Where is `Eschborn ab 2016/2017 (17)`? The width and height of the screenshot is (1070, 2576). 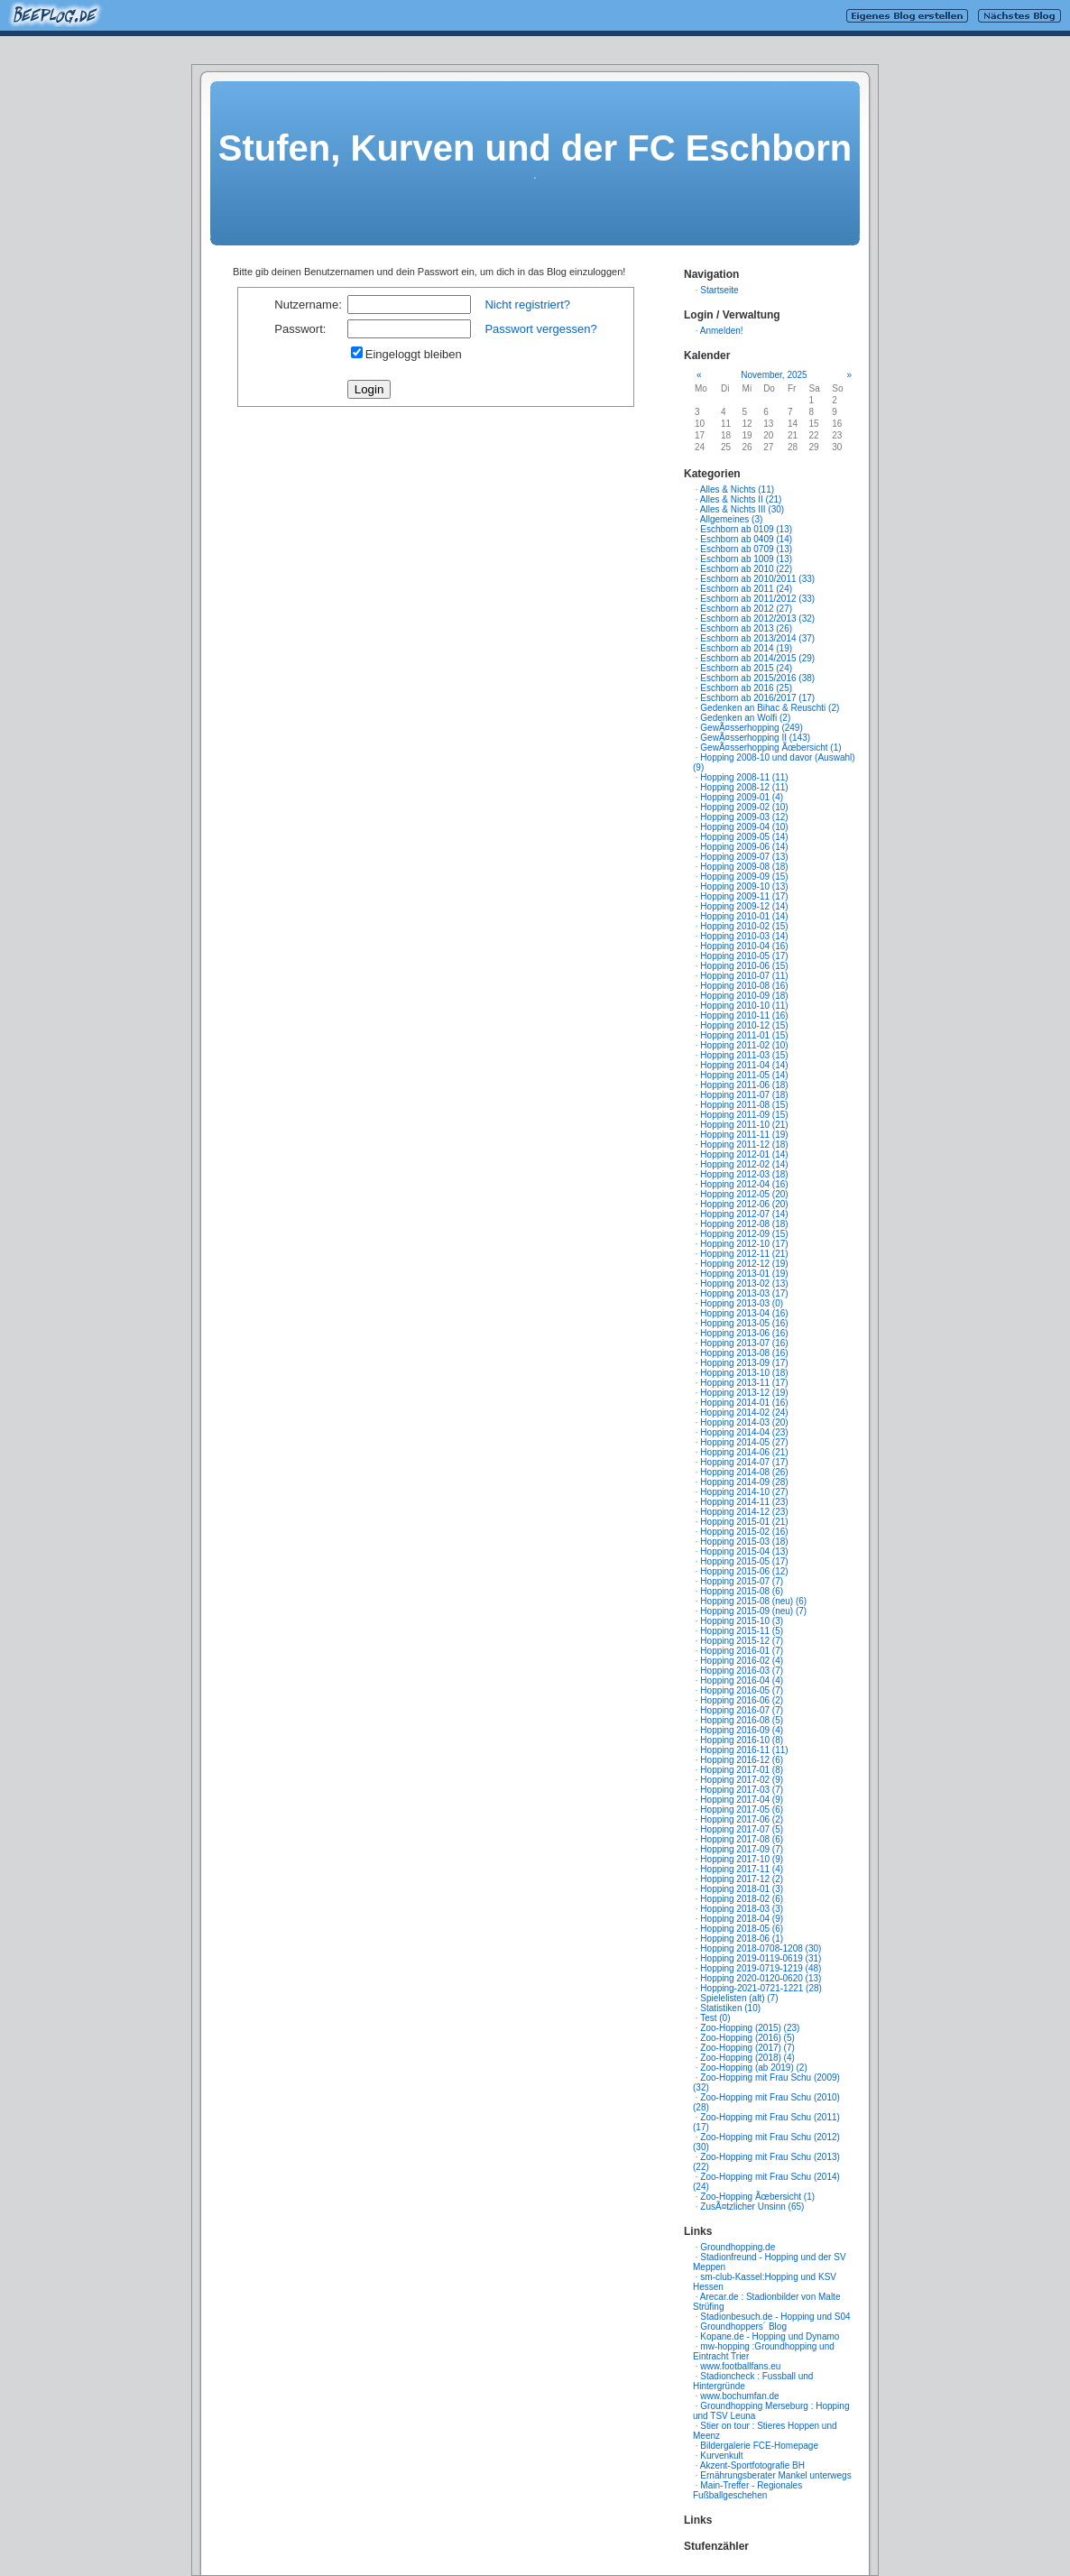
Eschborn ab 2016/2017 (17) is located at coordinates (757, 698).